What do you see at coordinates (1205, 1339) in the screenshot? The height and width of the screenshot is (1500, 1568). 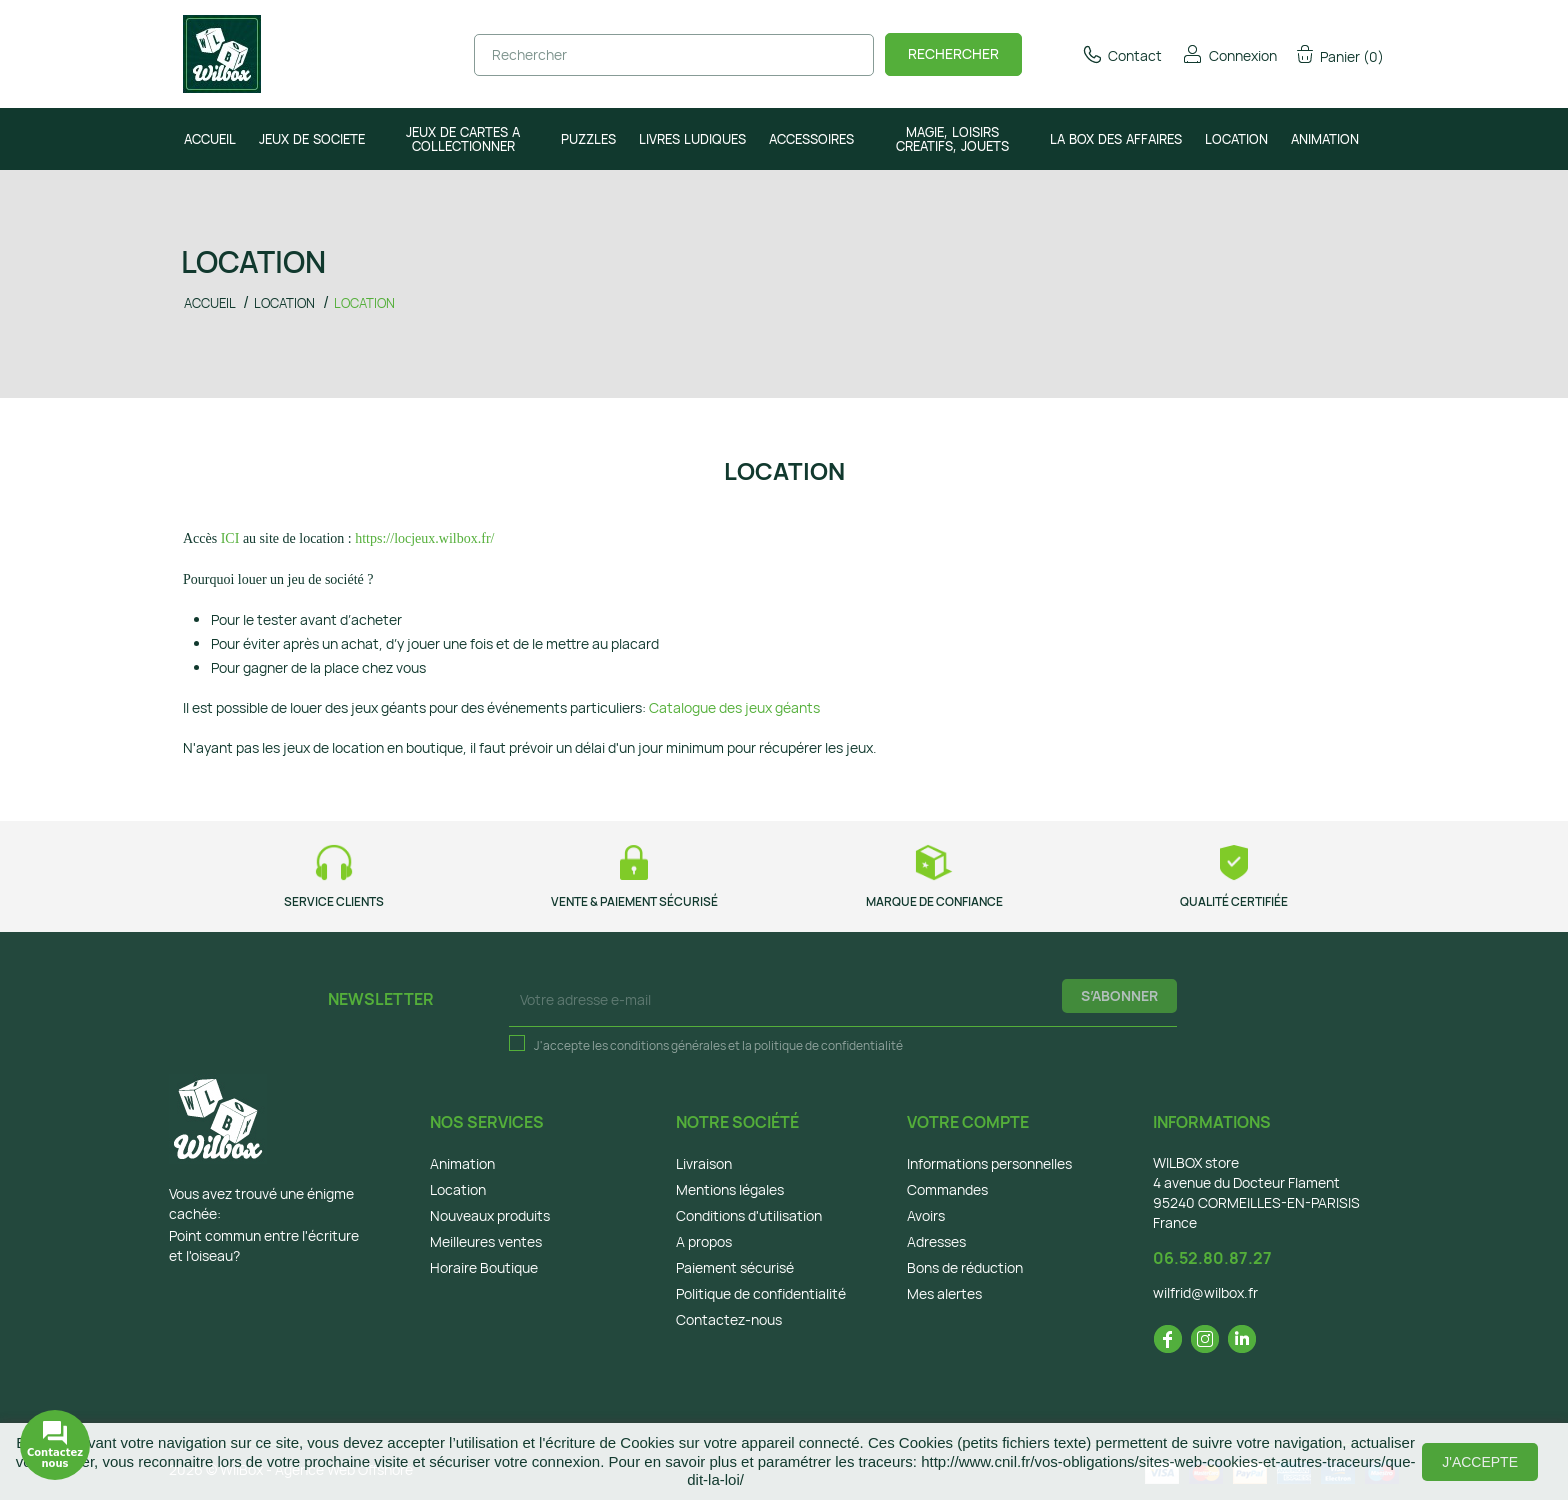 I see `Instagram` at bounding box center [1205, 1339].